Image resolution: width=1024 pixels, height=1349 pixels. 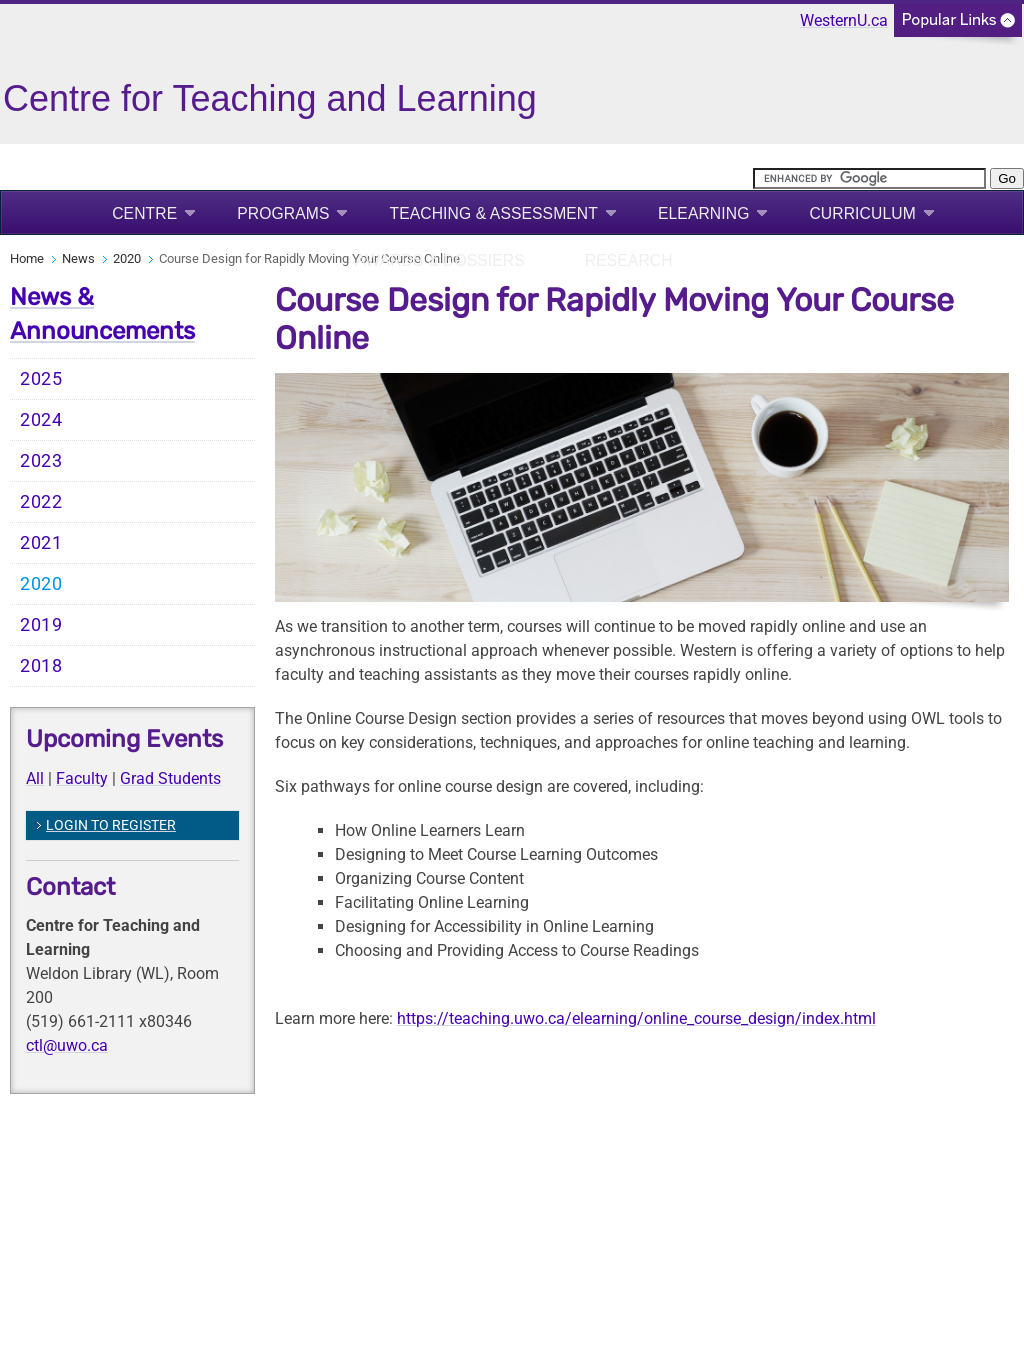 What do you see at coordinates (111, 825) in the screenshot?
I see `LOGIN TO REGISTER` at bounding box center [111, 825].